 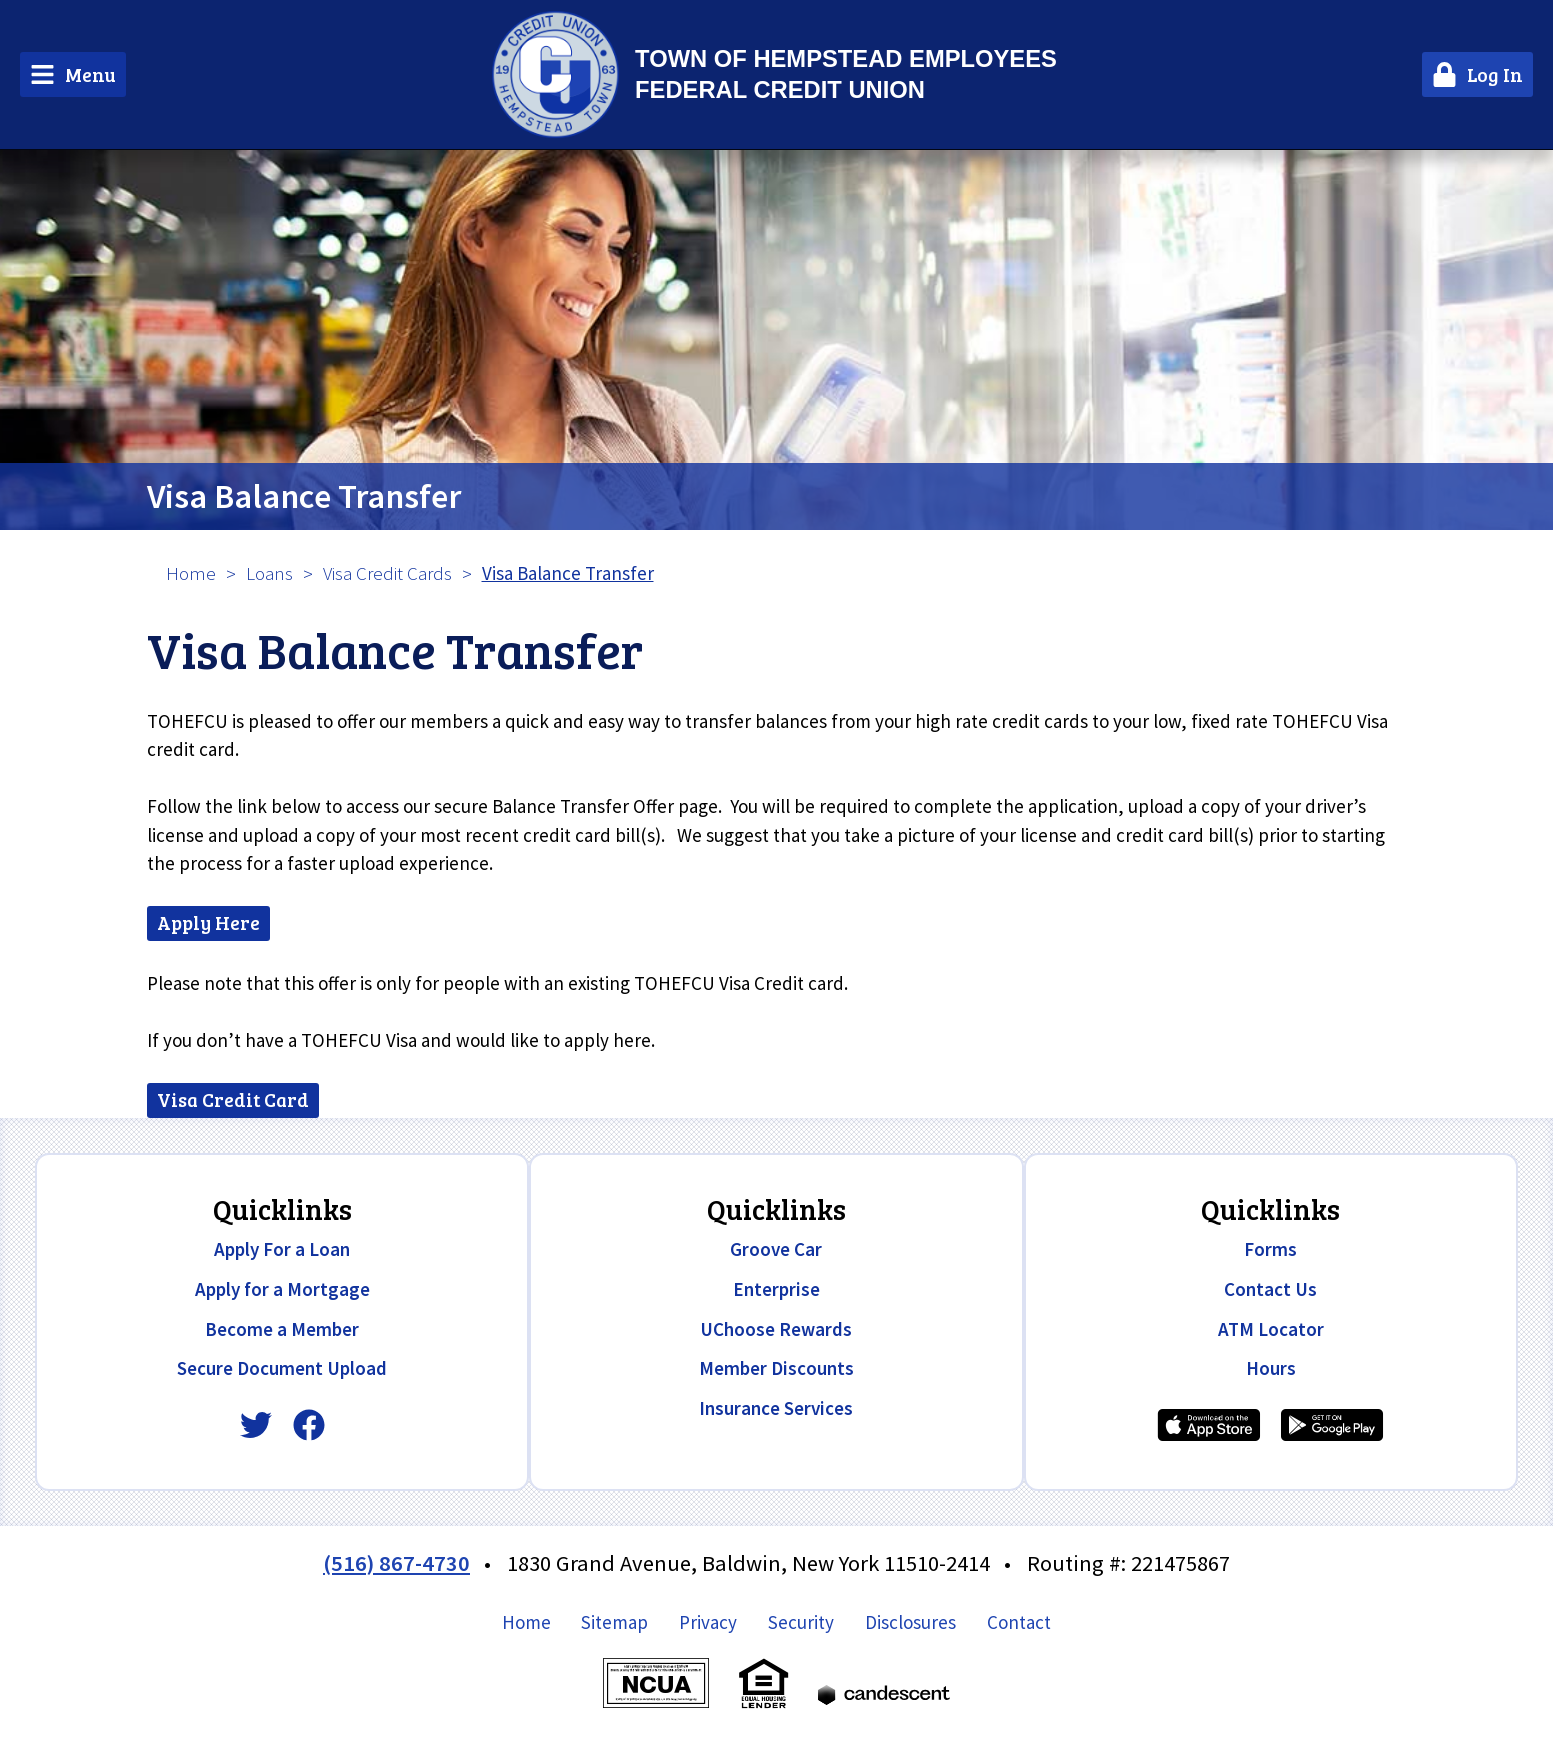 What do you see at coordinates (309, 1425) in the screenshot?
I see `[Facebook]` at bounding box center [309, 1425].